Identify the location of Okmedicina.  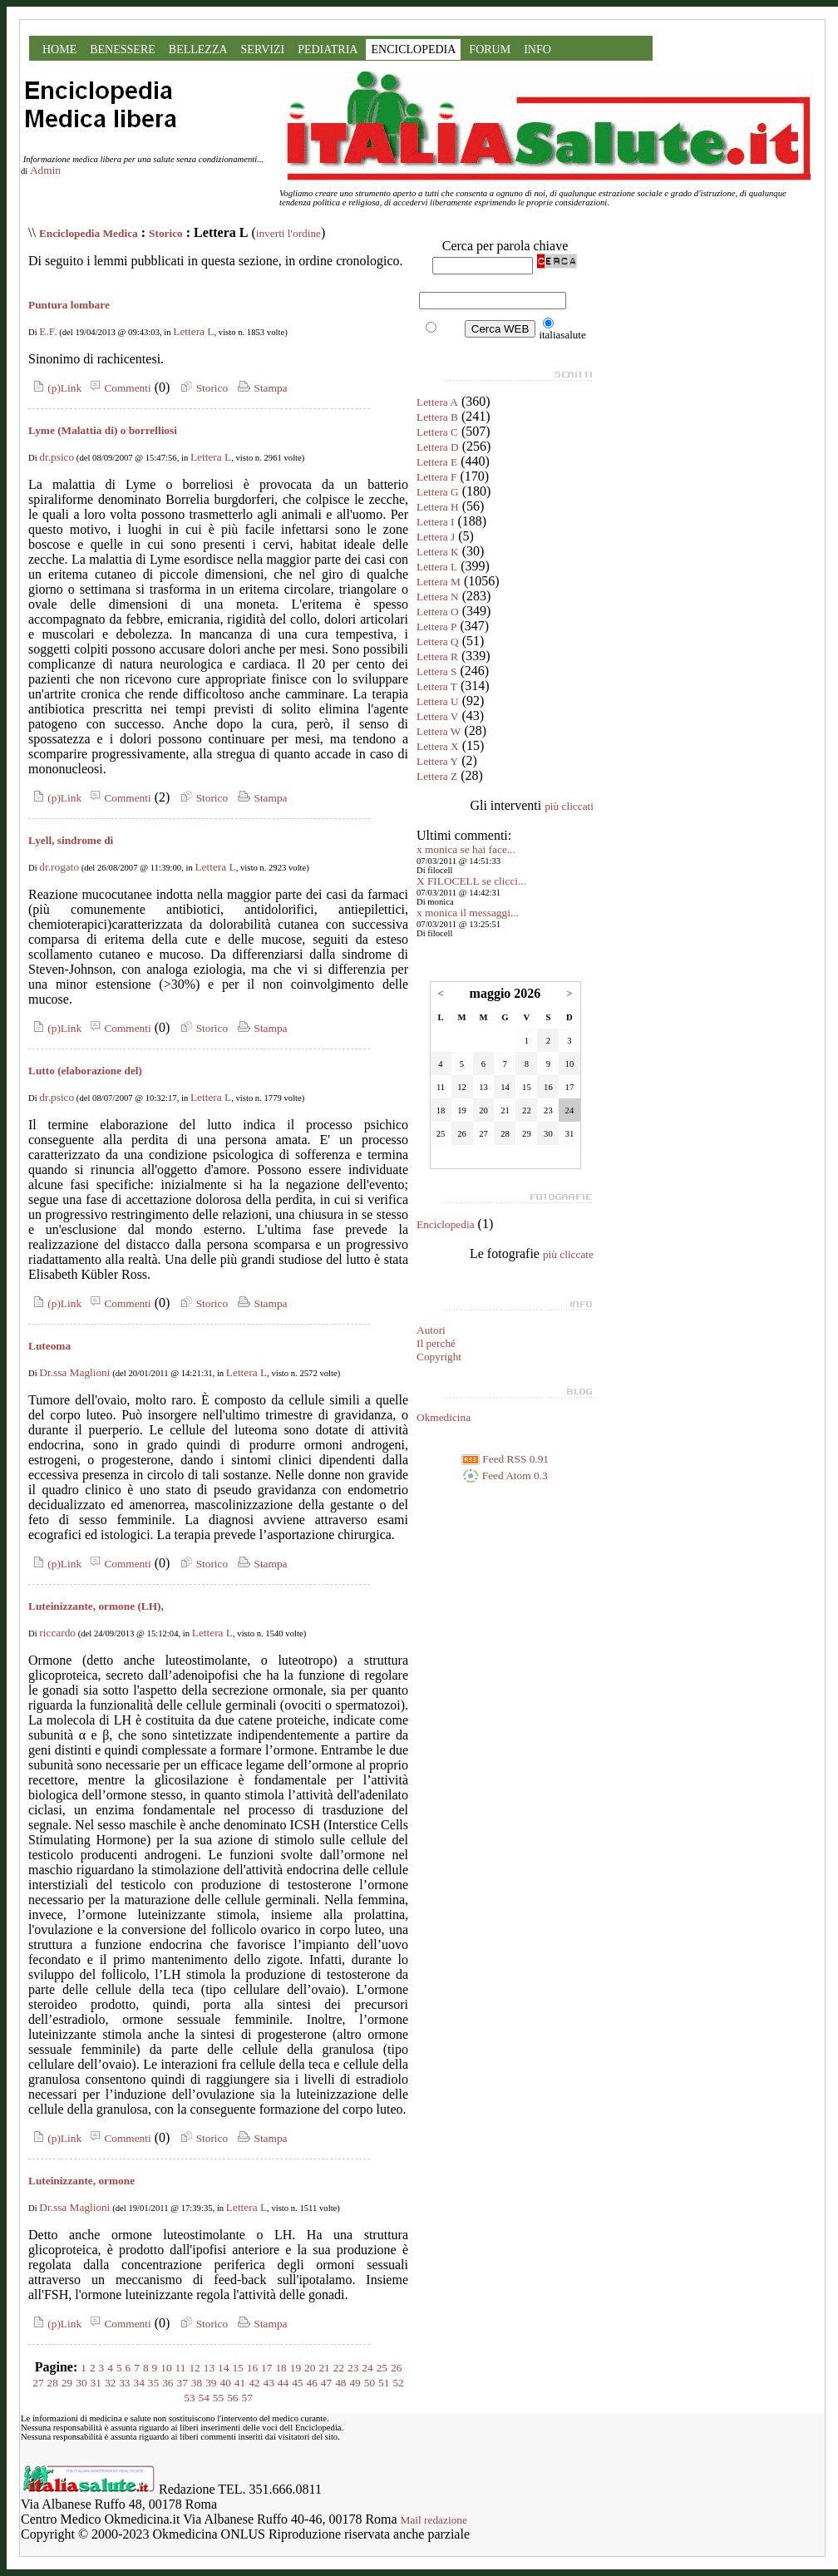
(444, 1417).